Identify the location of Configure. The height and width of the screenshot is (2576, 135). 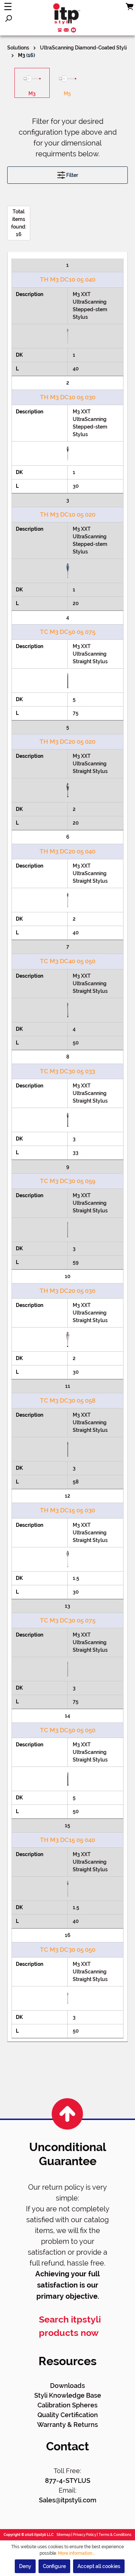
(54, 2566).